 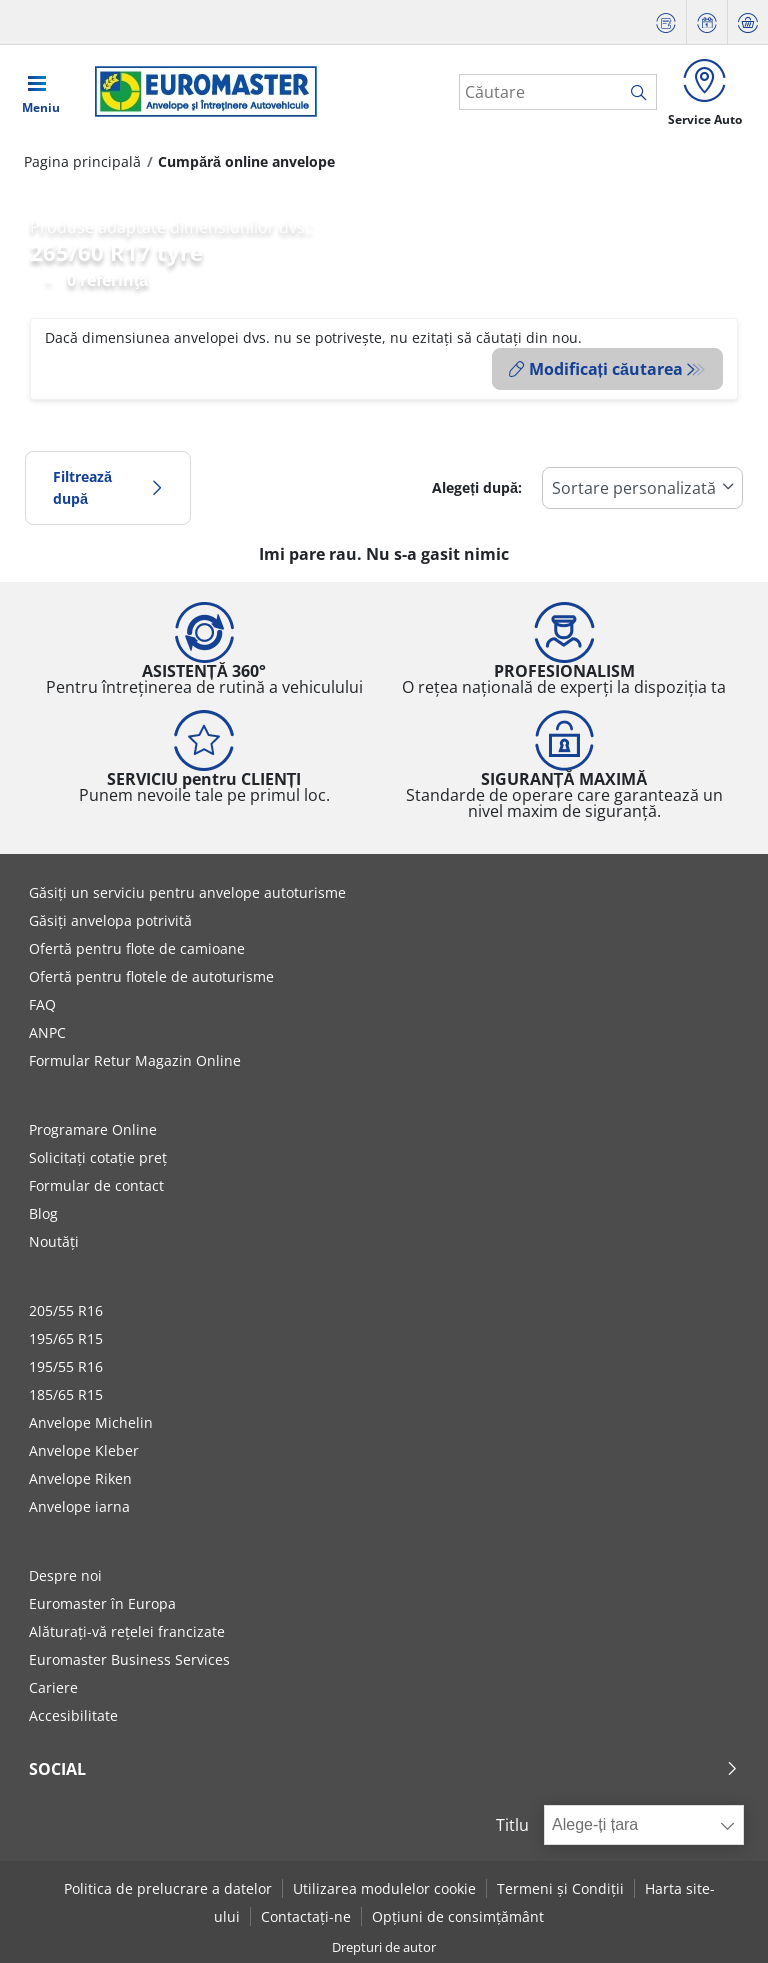 I want to click on Politica de prelucrare a datelor, so click(x=168, y=1888).